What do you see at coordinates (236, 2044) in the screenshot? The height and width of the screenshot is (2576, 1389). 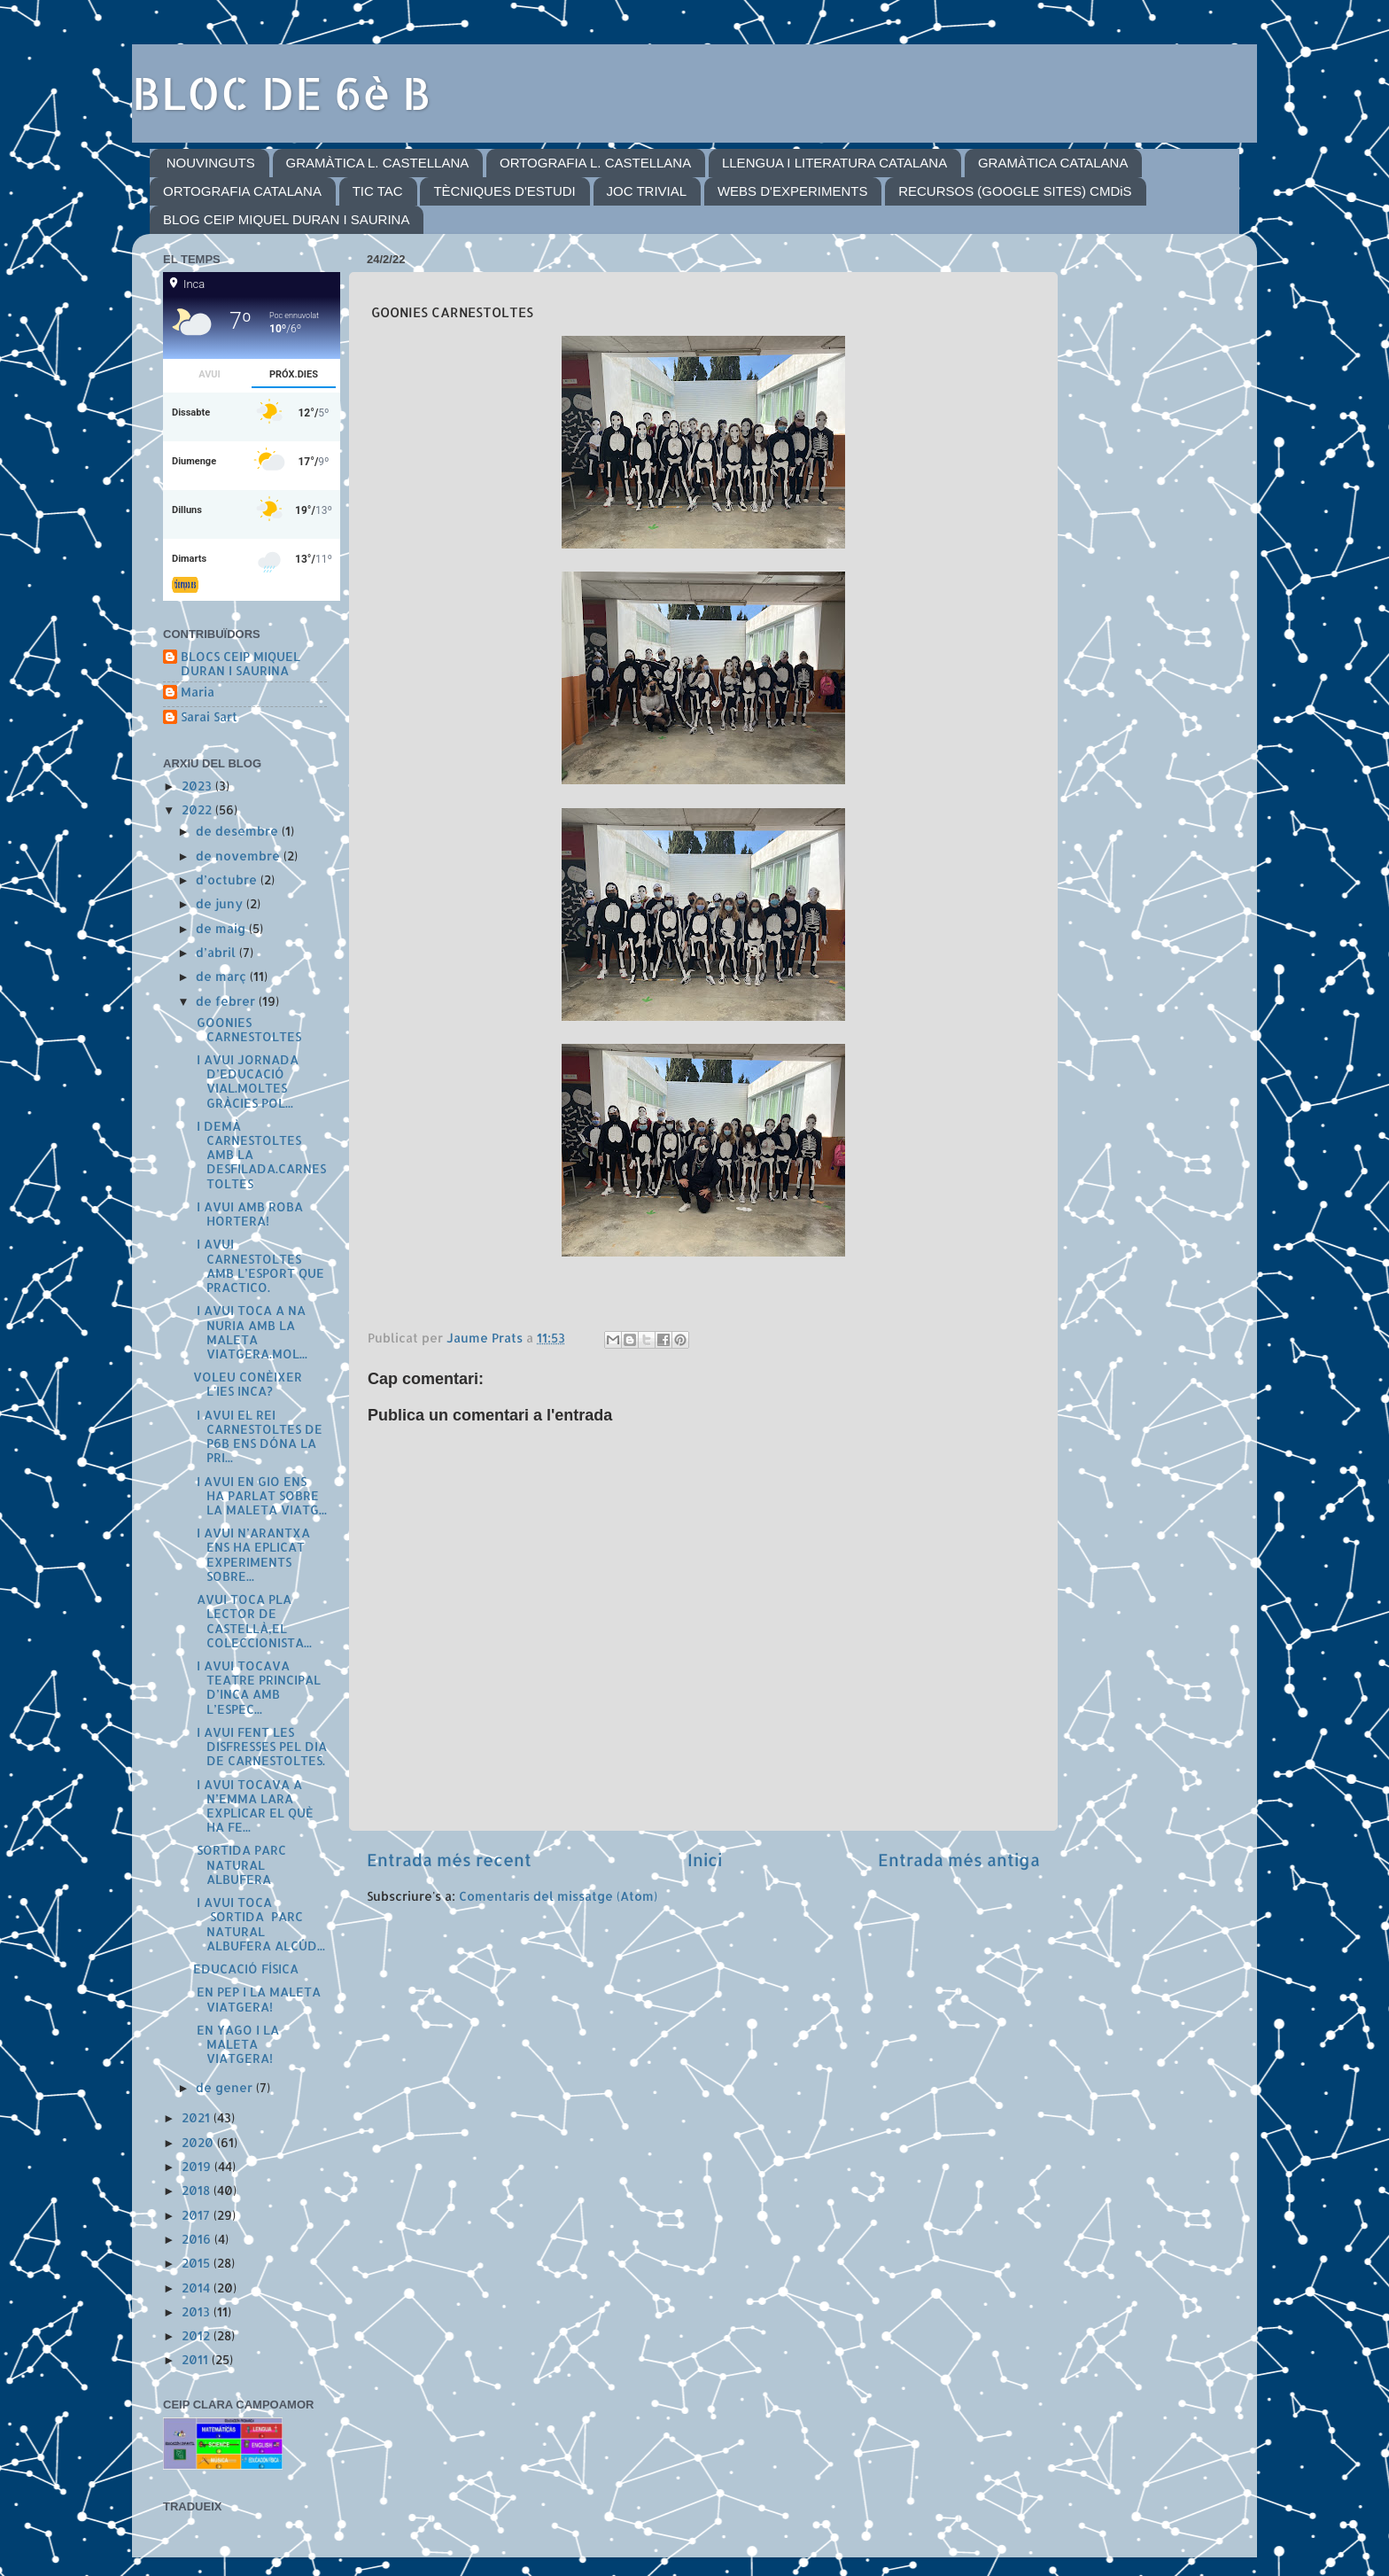 I see `EN YAGO I LA MALETA VIATGERA!` at bounding box center [236, 2044].